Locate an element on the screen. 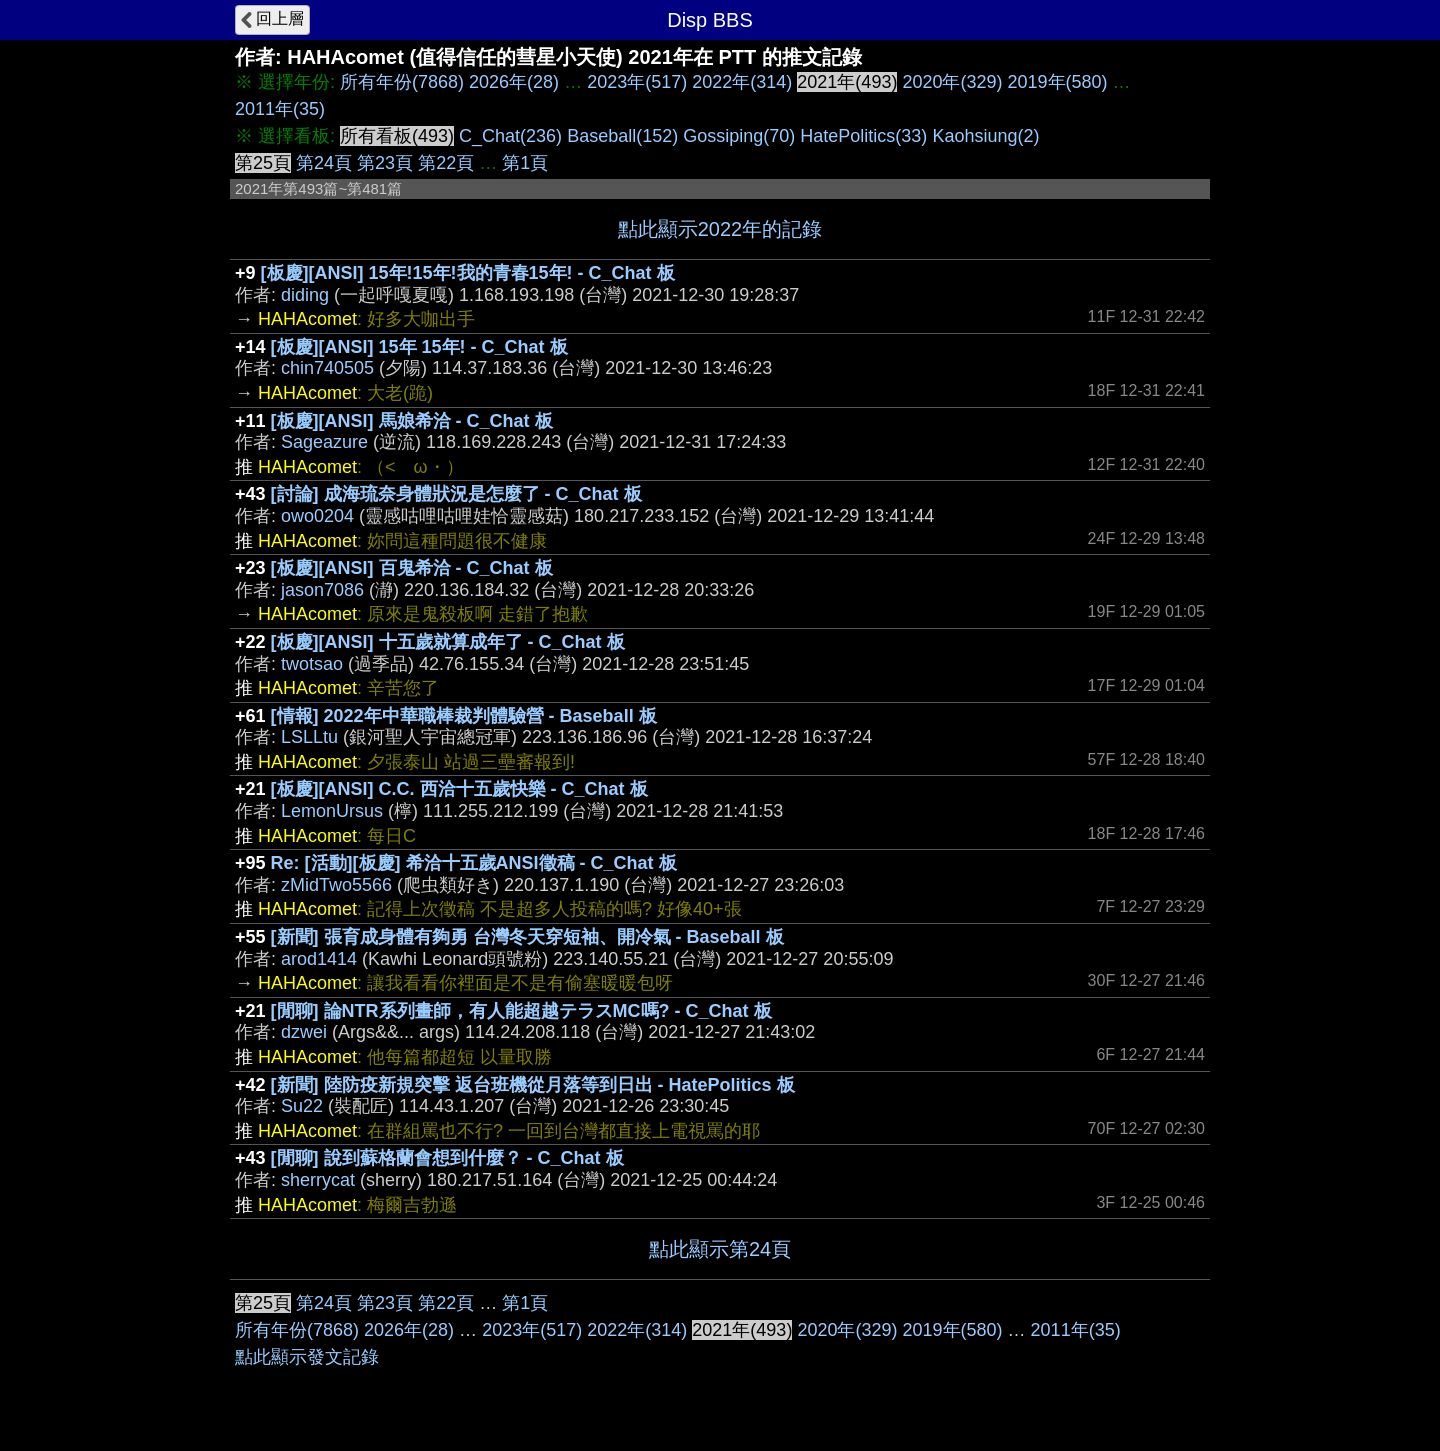  jason7086 is located at coordinates (322, 590).